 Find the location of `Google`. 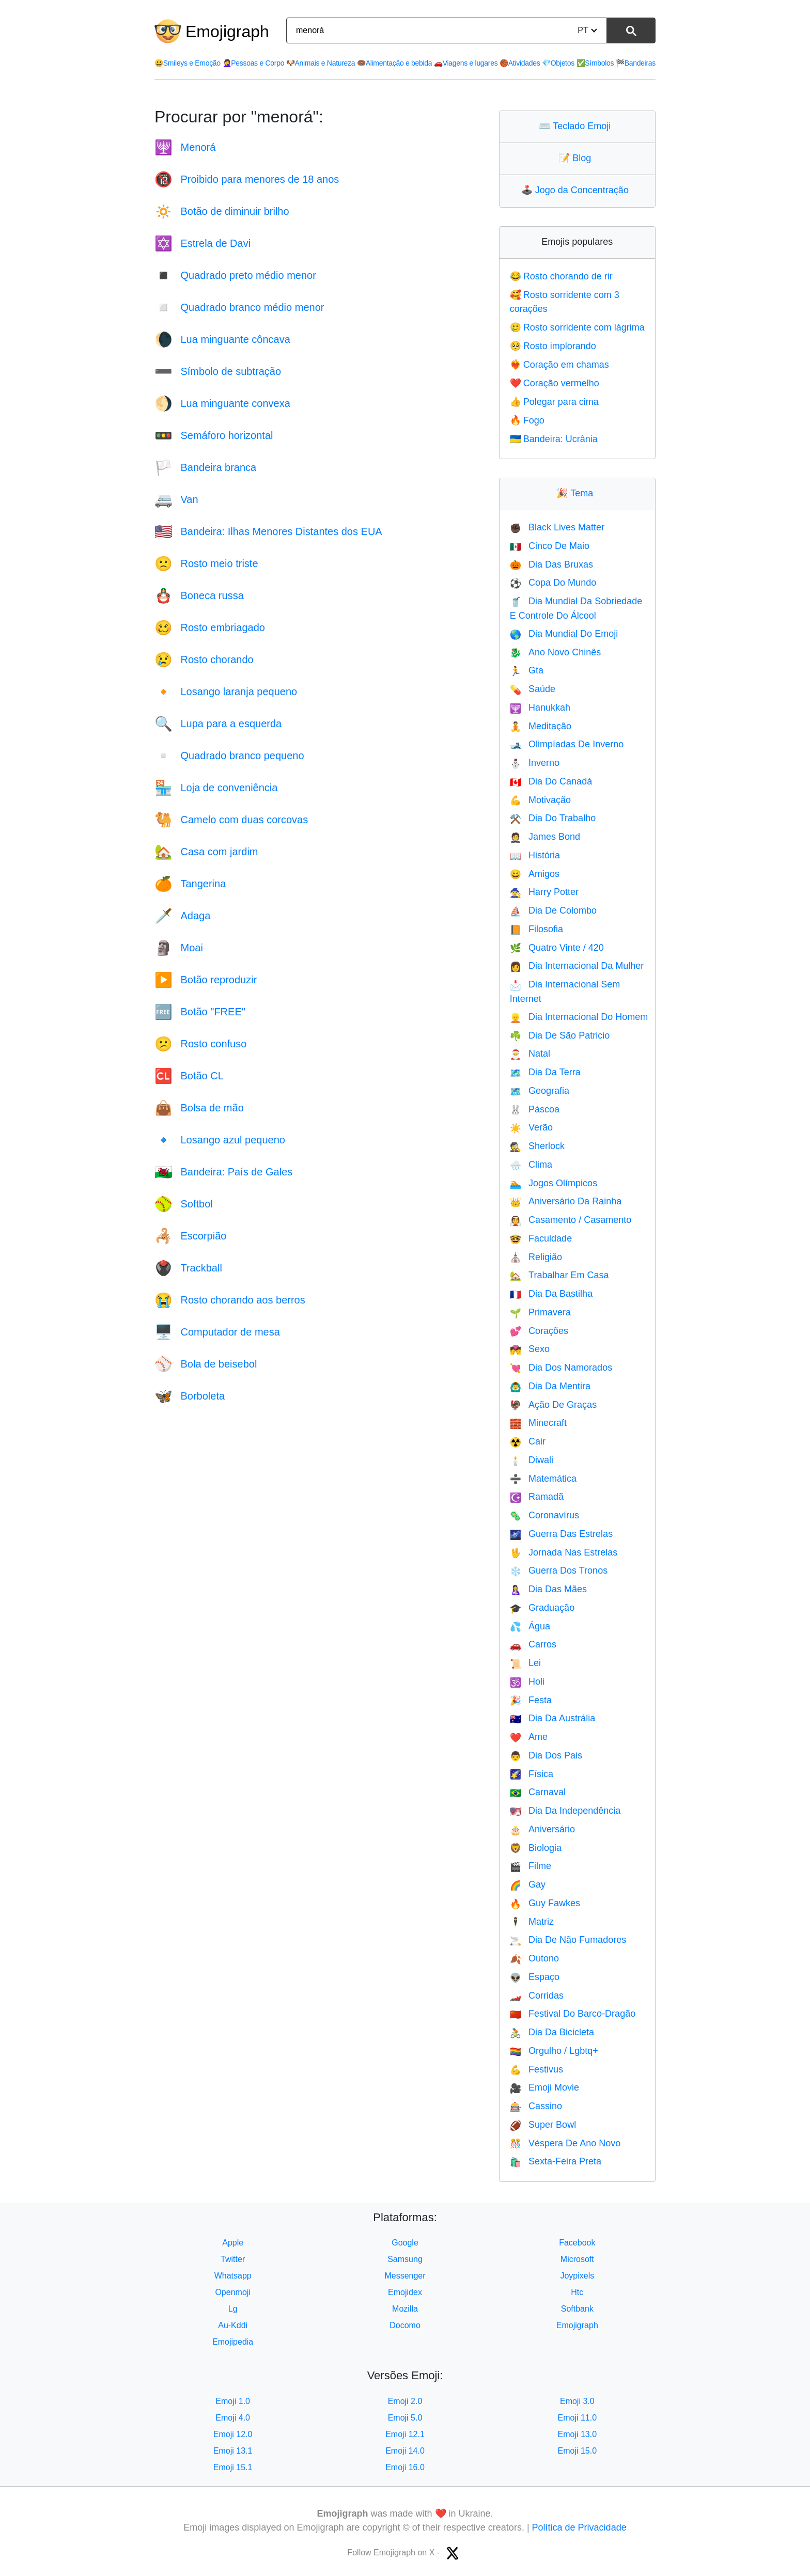

Google is located at coordinates (405, 2242).